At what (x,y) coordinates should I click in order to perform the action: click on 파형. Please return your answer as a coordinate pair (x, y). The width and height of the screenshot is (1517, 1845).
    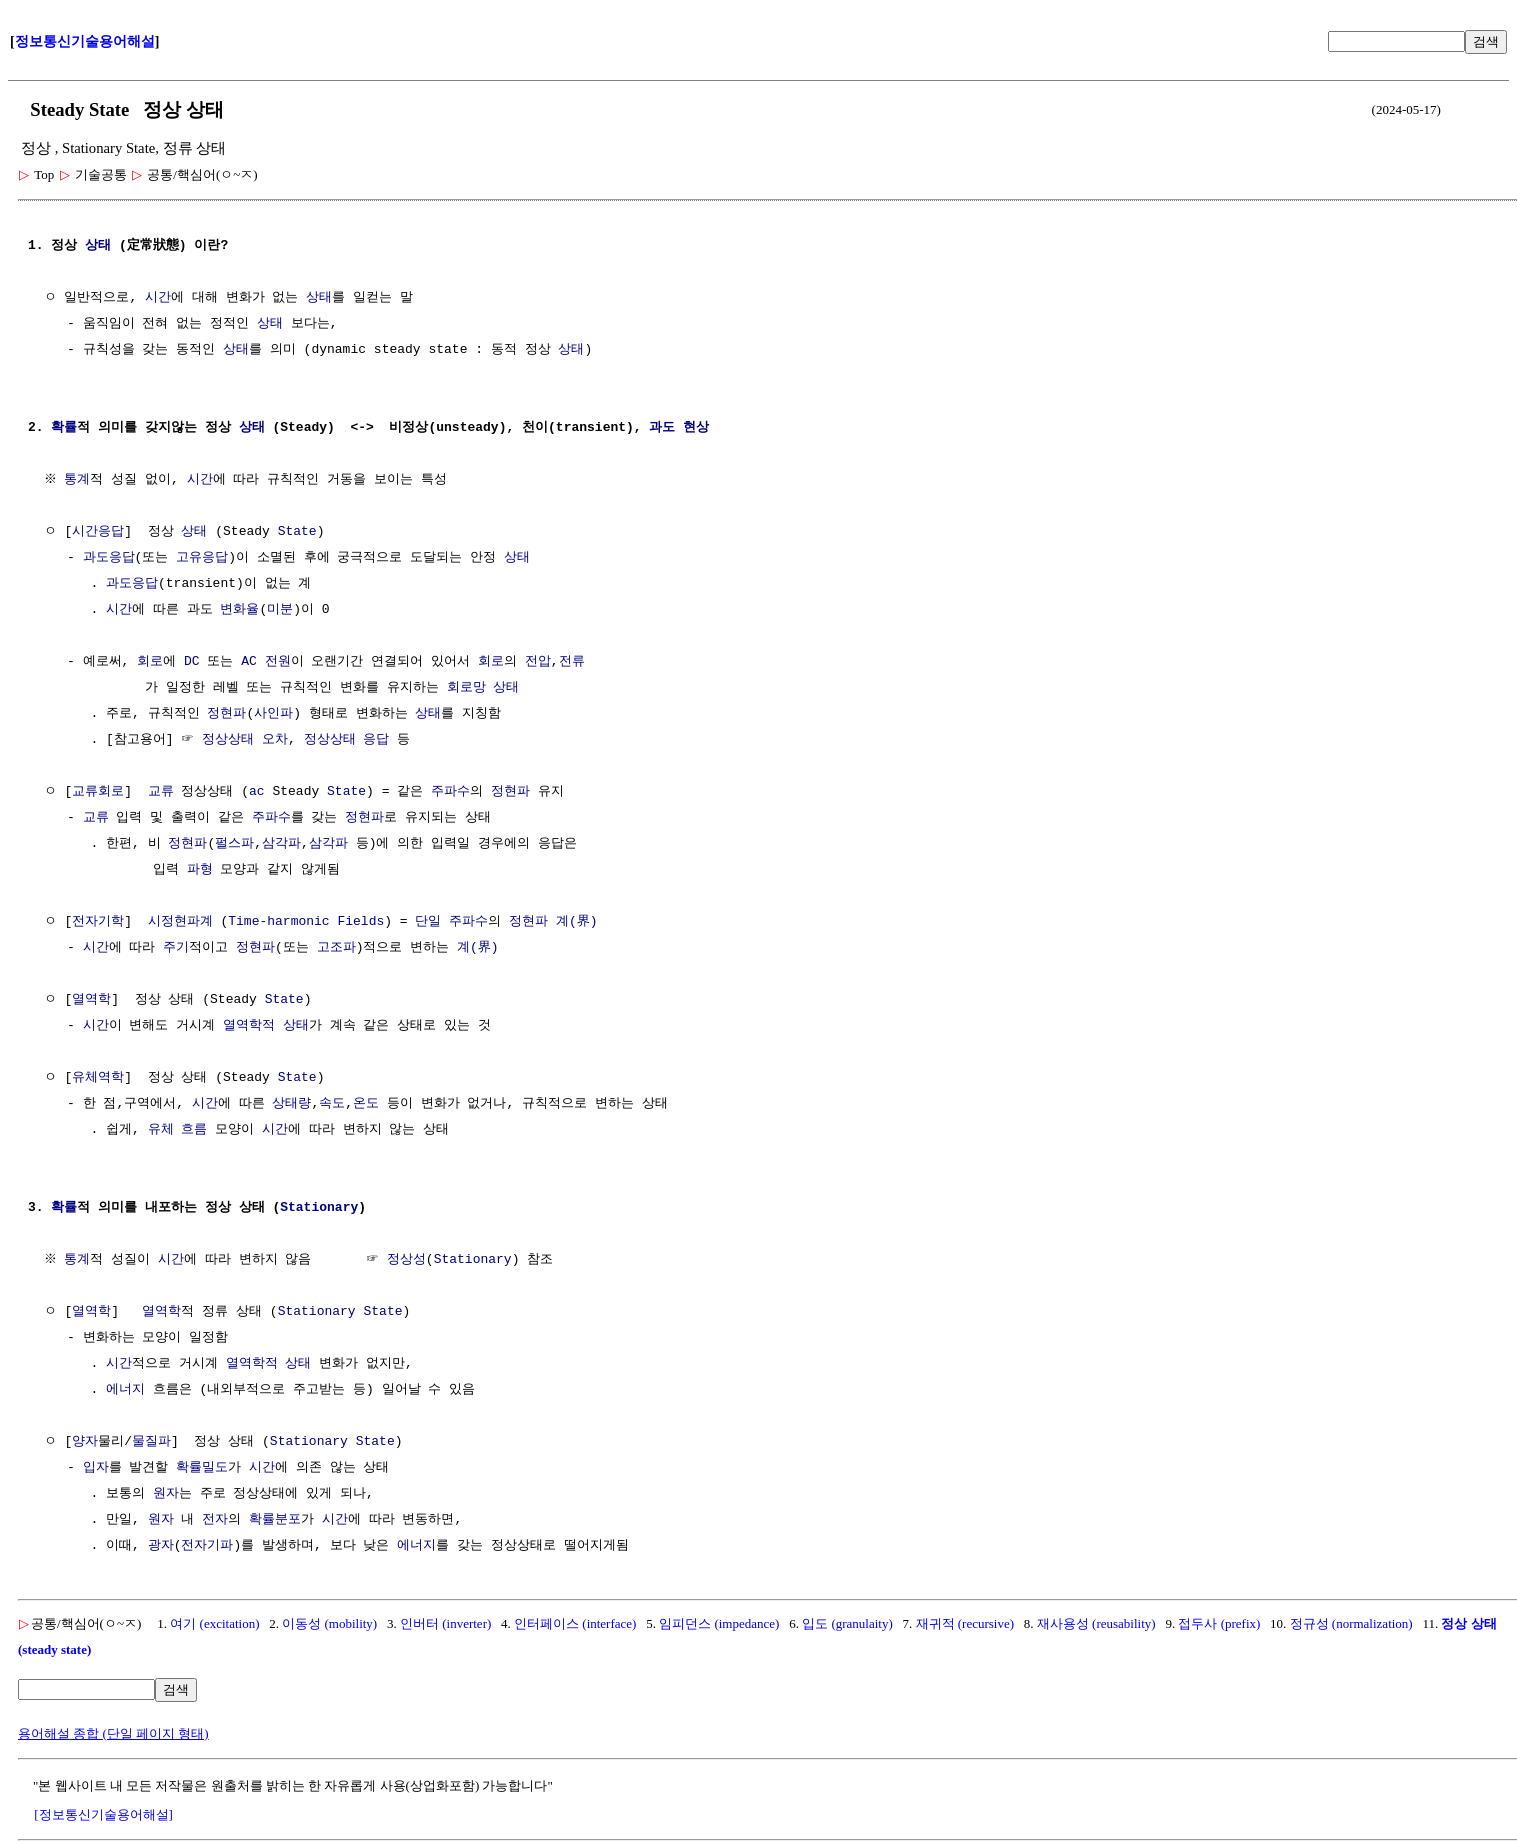
    Looking at the image, I should click on (200, 870).